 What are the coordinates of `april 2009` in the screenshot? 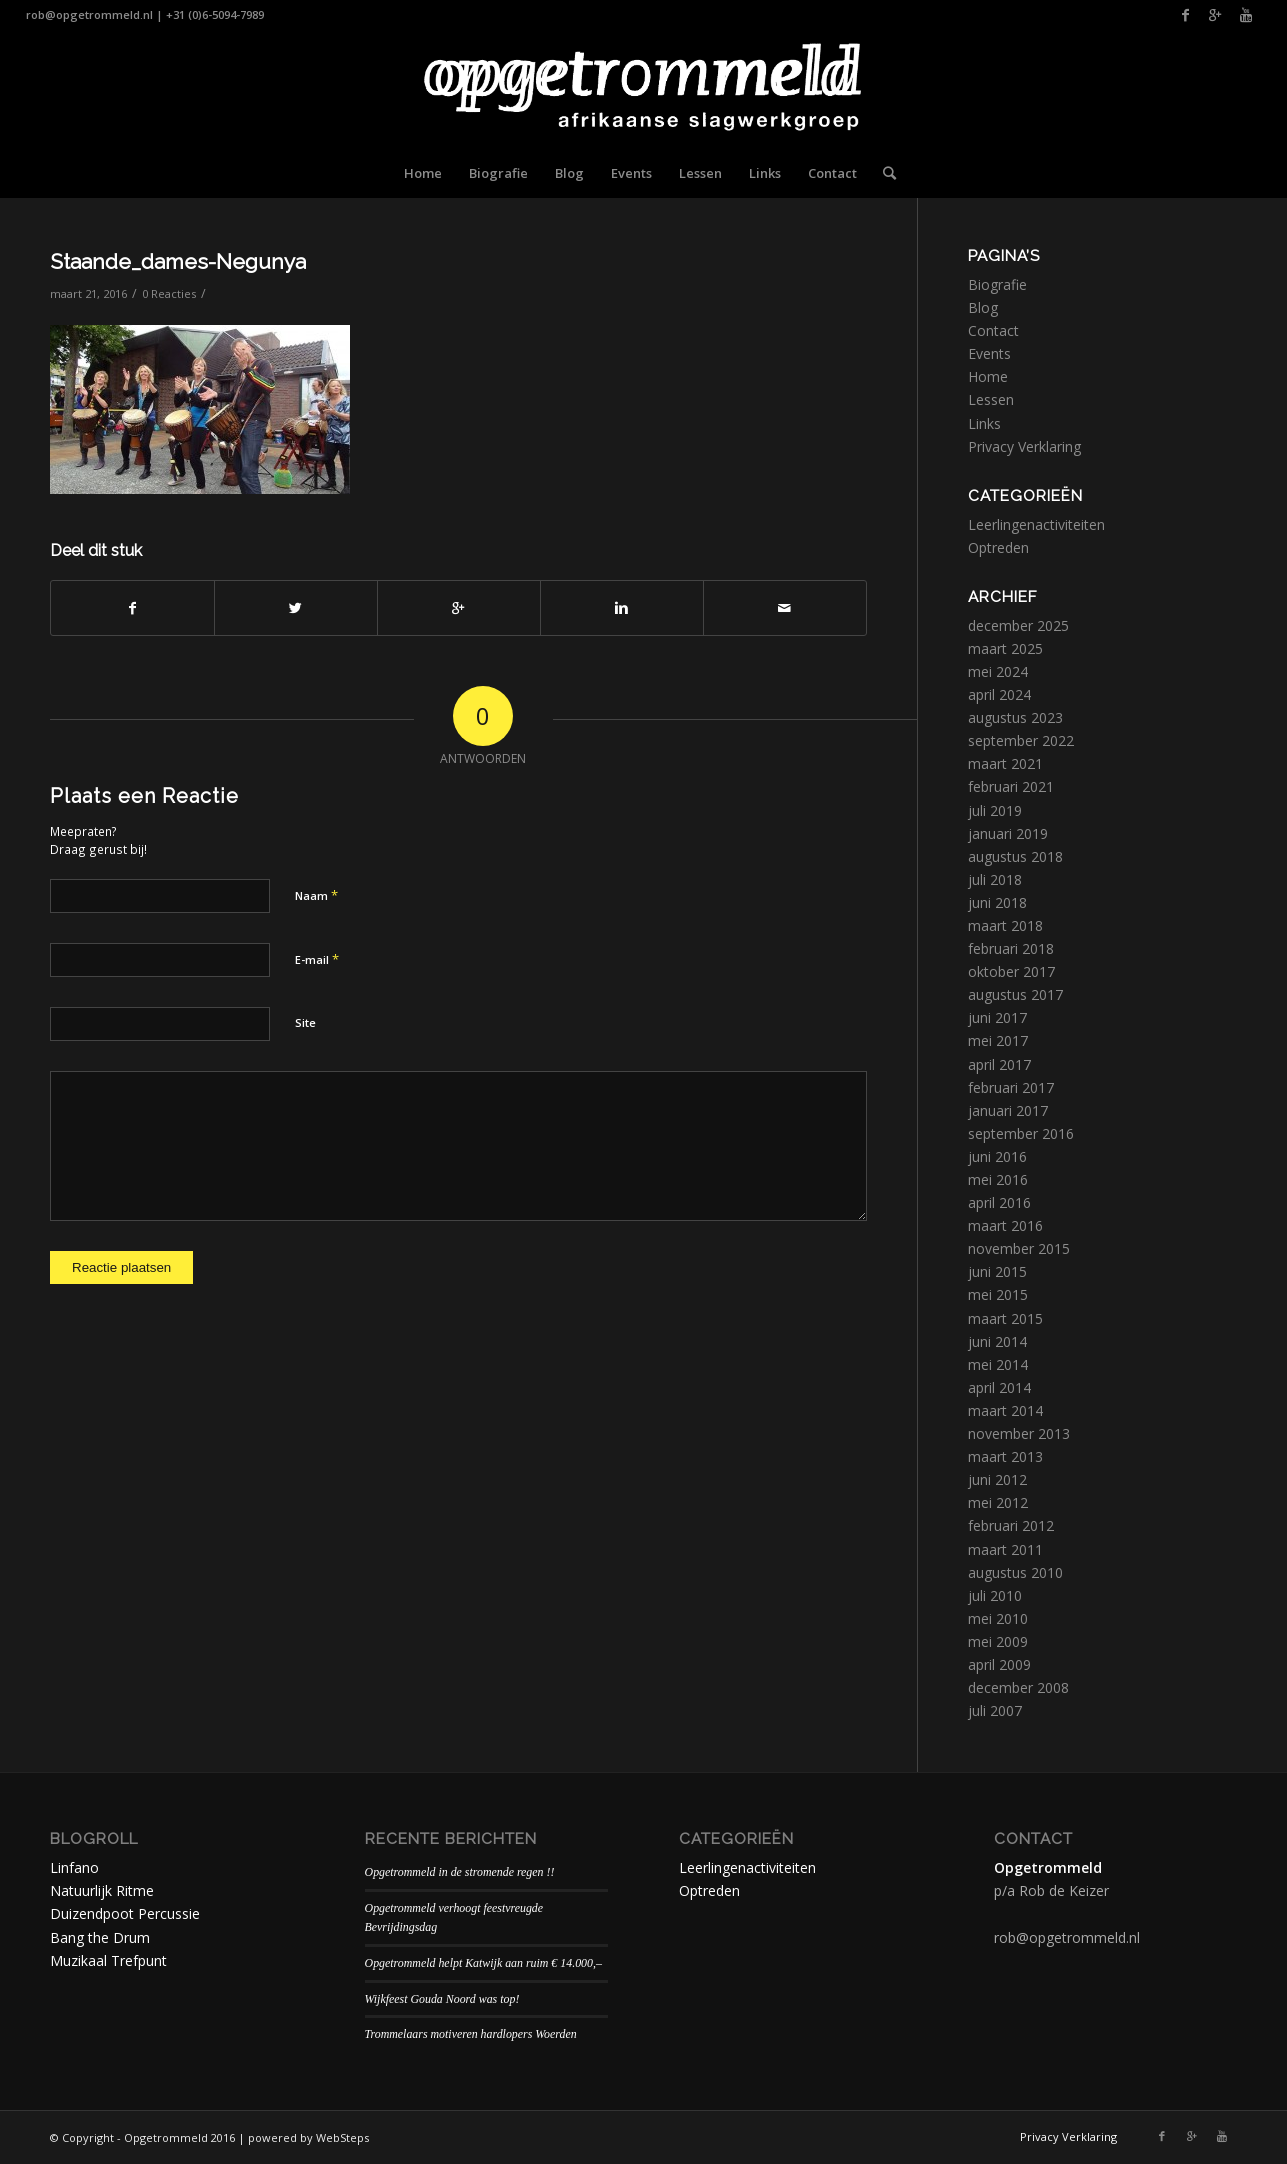 It's located at (999, 1664).